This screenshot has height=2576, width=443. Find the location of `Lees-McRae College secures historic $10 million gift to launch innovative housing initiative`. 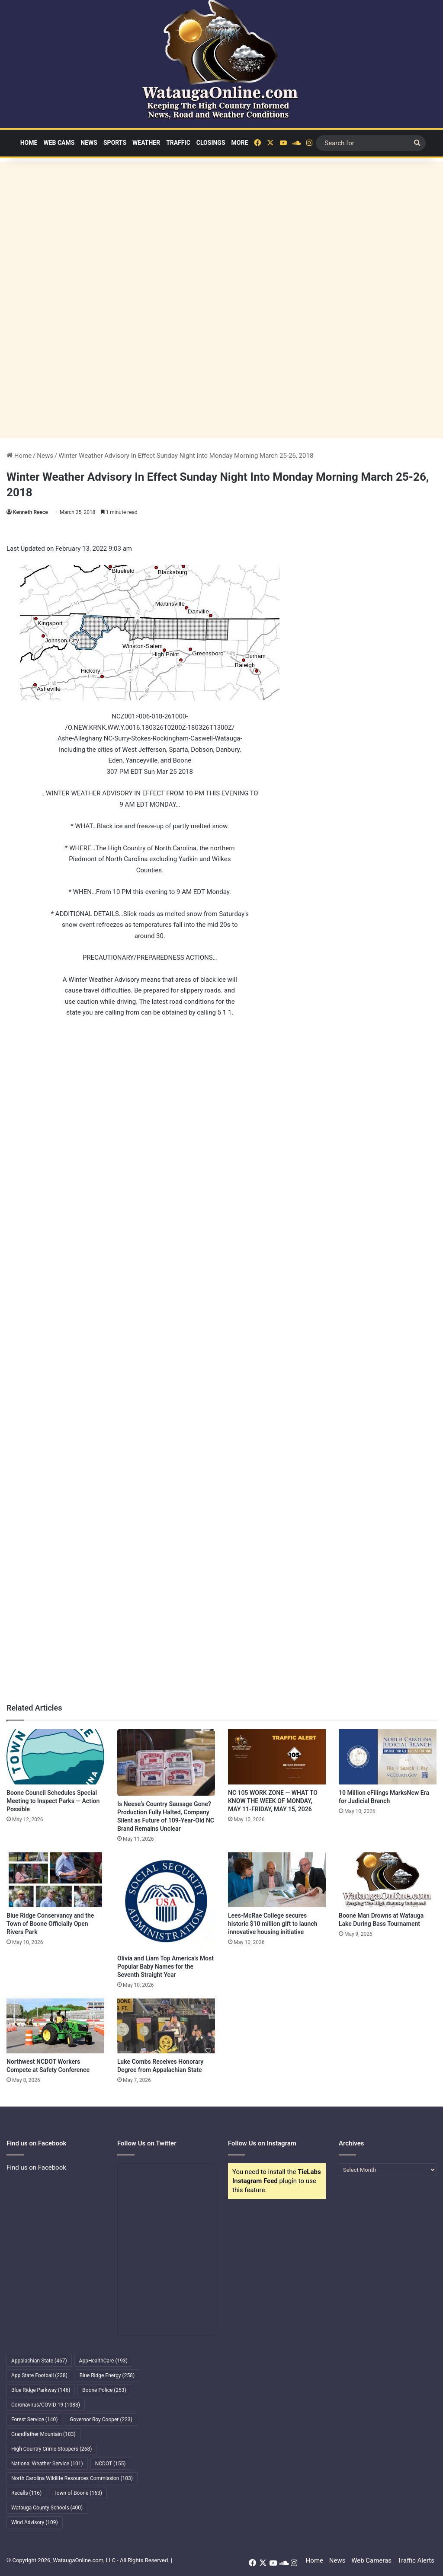

Lees-McRae College secures historic $10 million gift to launch innovative housing initiative is located at coordinates (273, 1923).